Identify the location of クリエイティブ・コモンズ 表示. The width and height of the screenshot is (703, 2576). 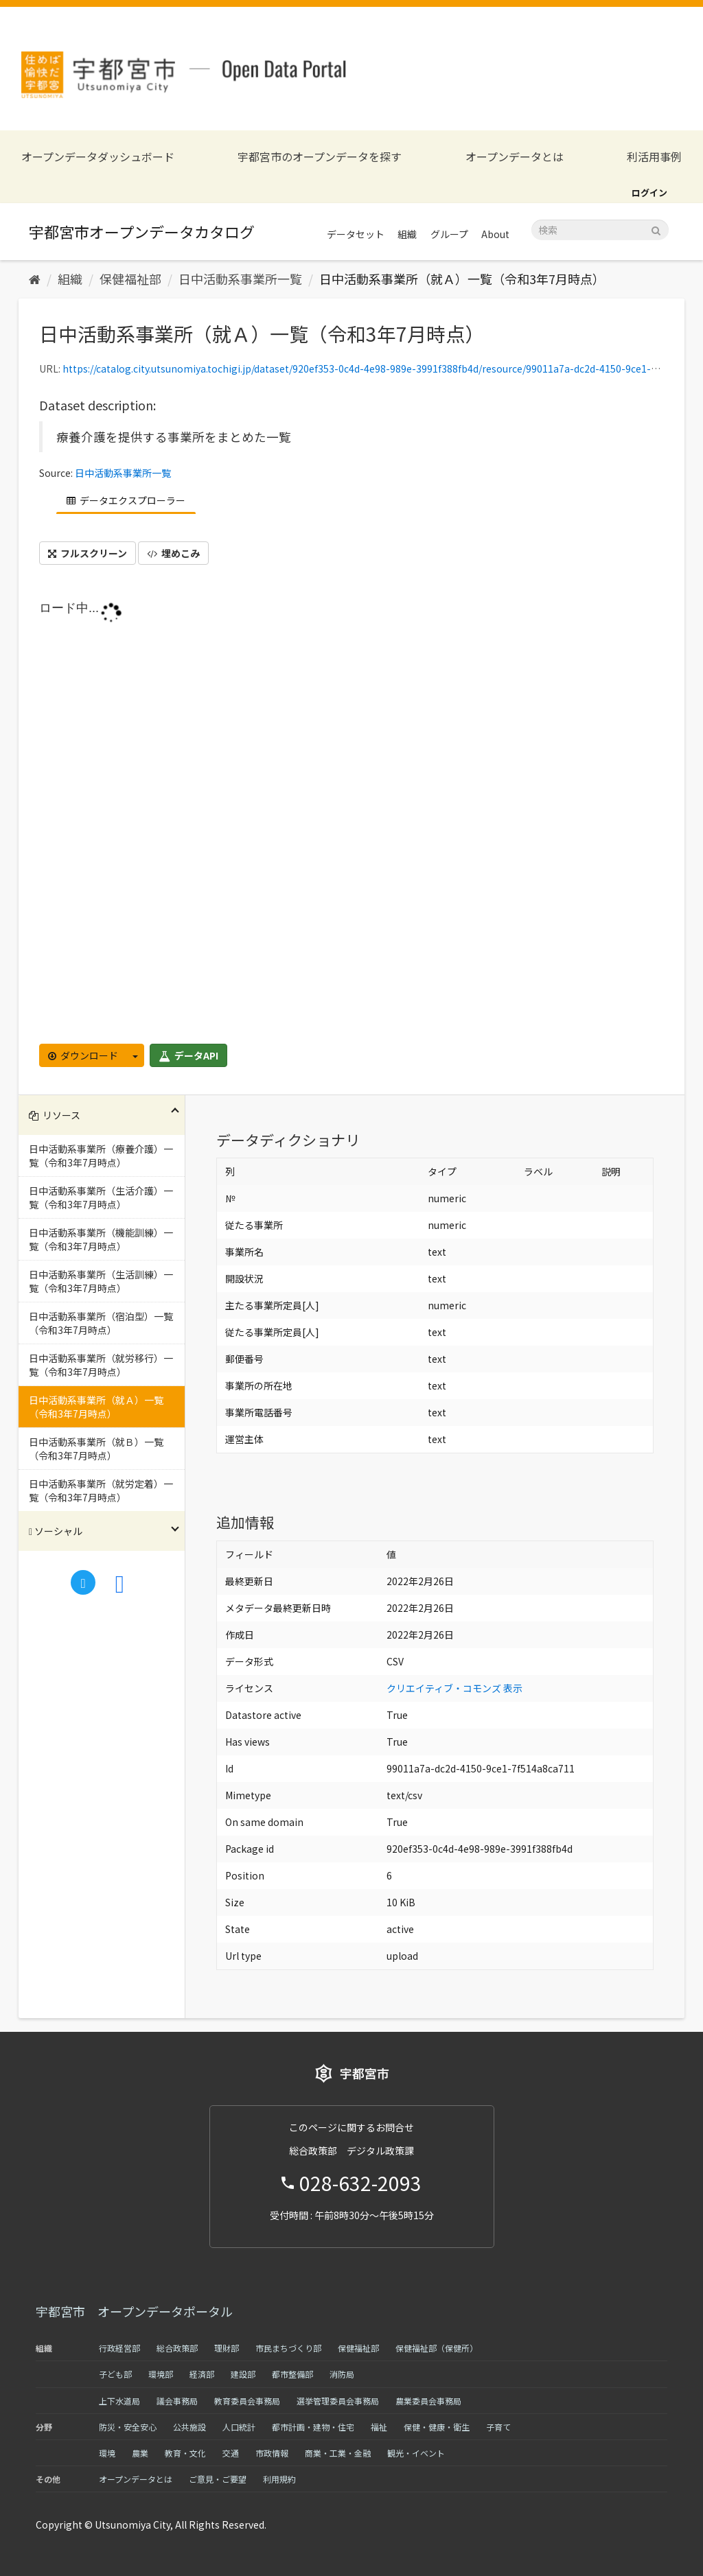
(454, 1688).